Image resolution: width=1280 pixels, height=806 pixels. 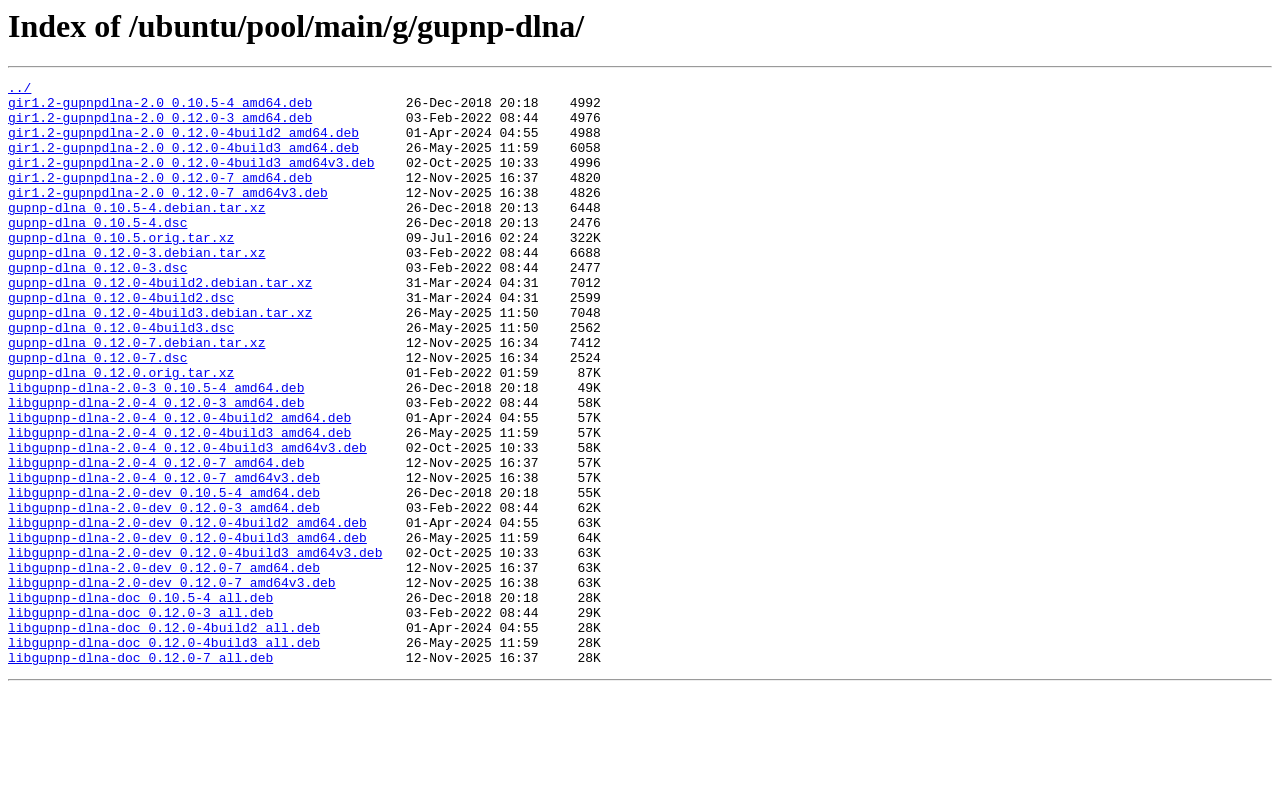 I want to click on gupnp-dlna_0.10.5-4.dsc, so click(x=97, y=252).